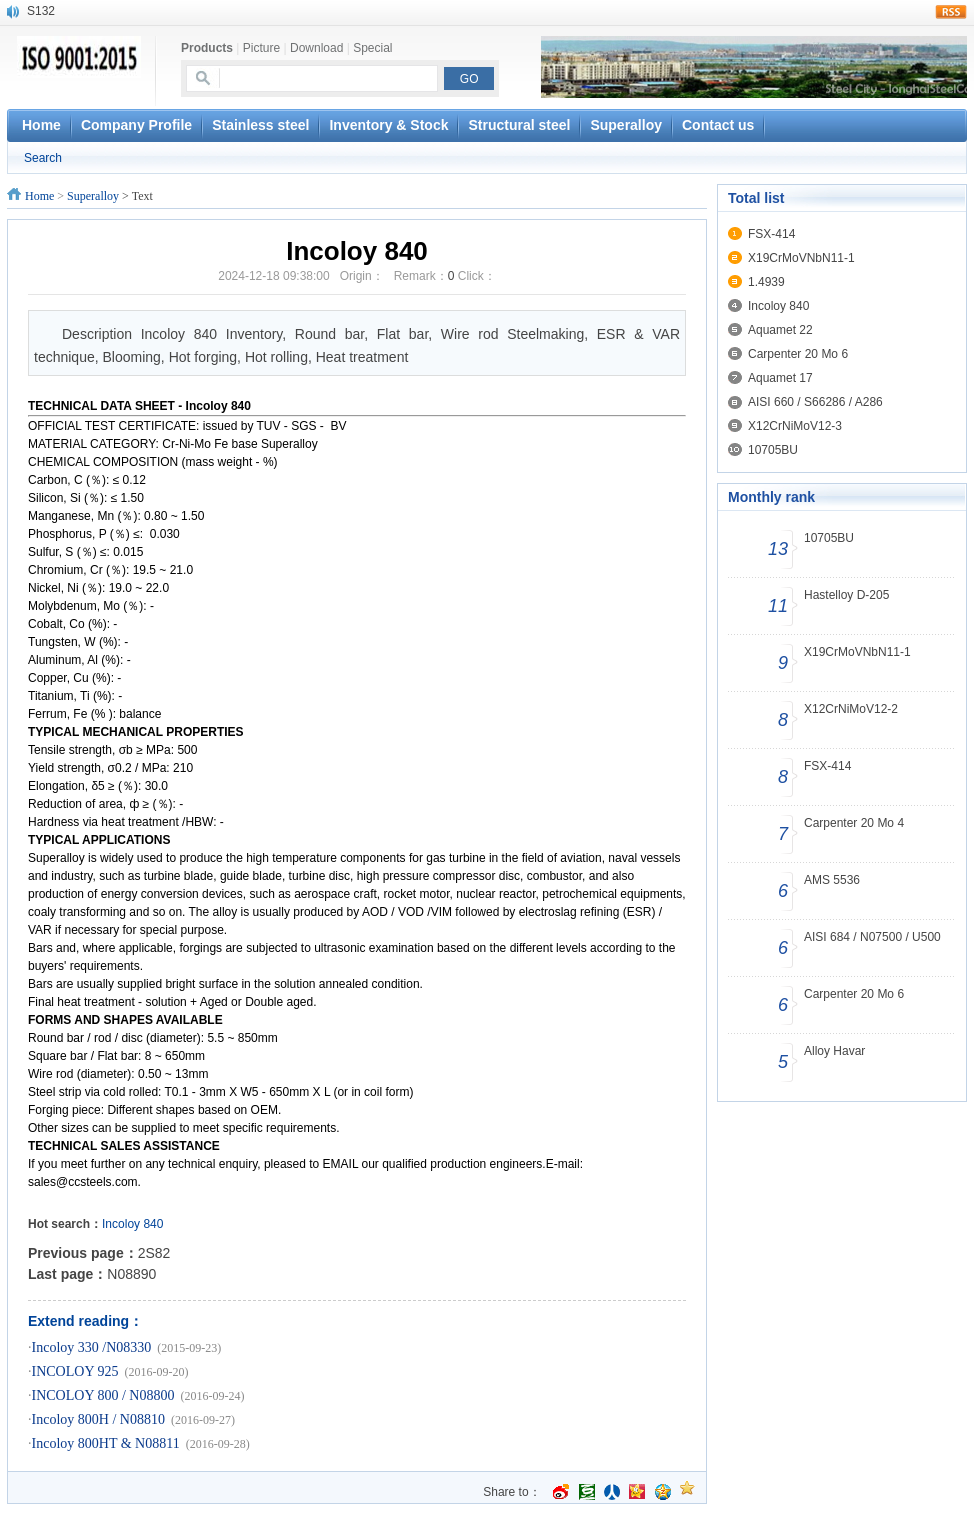  Describe the element at coordinates (718, 125) in the screenshot. I see `Contact us` at that location.